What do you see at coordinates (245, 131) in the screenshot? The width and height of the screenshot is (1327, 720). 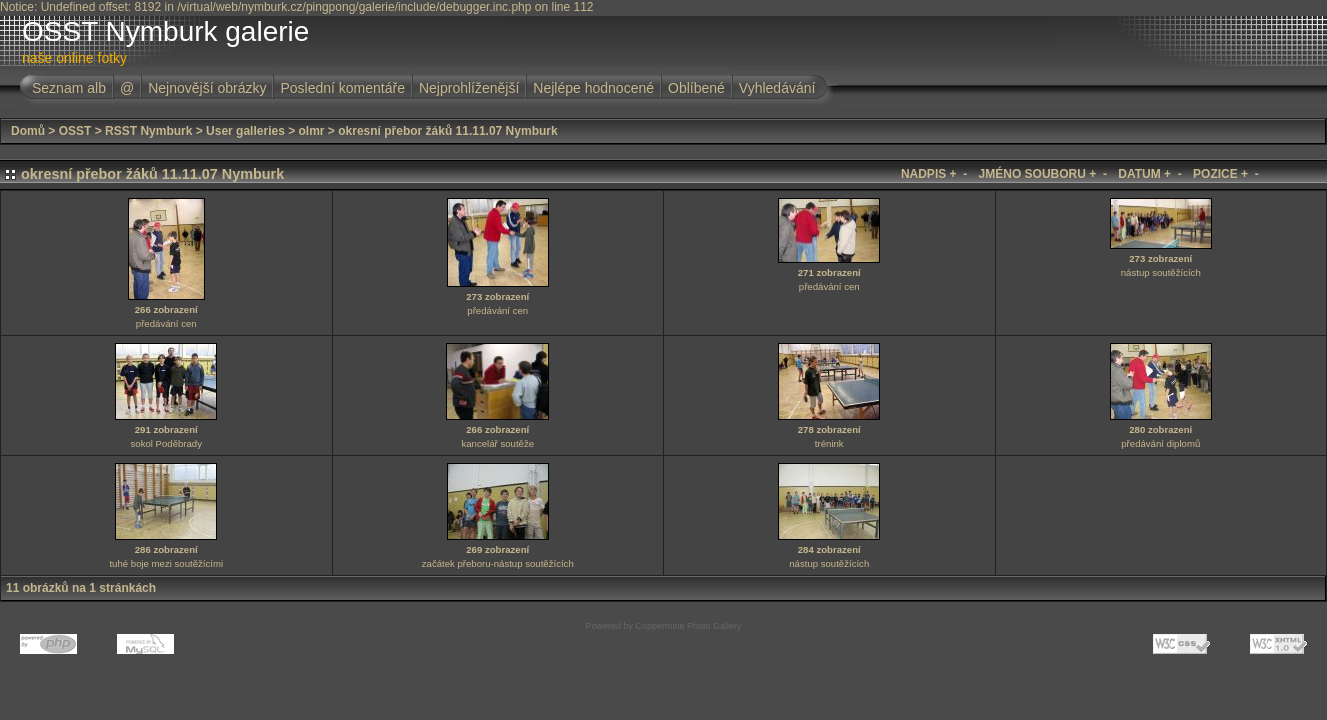 I see `User galleries` at bounding box center [245, 131].